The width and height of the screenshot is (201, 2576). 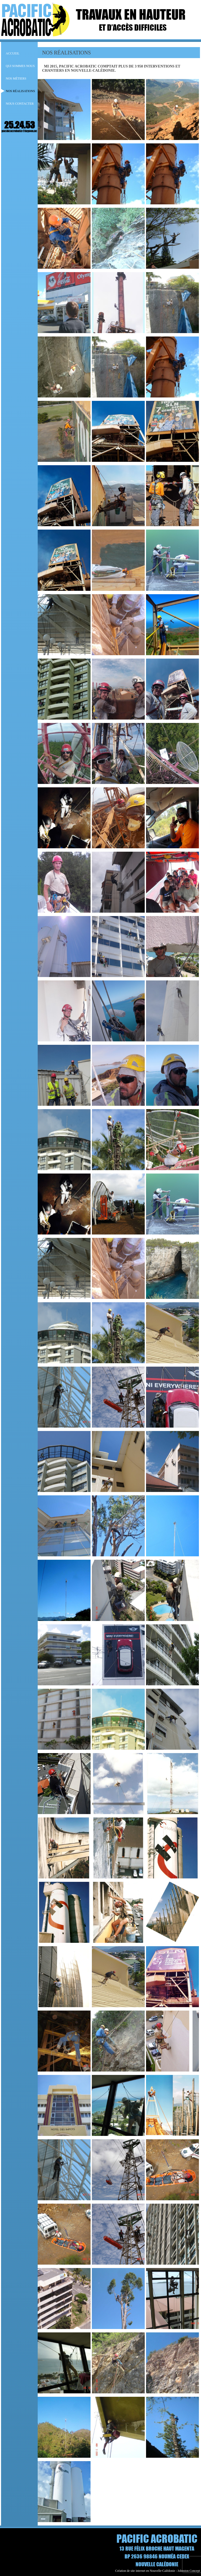 What do you see at coordinates (16, 78) in the screenshot?
I see `NOS MÉTIERS` at bounding box center [16, 78].